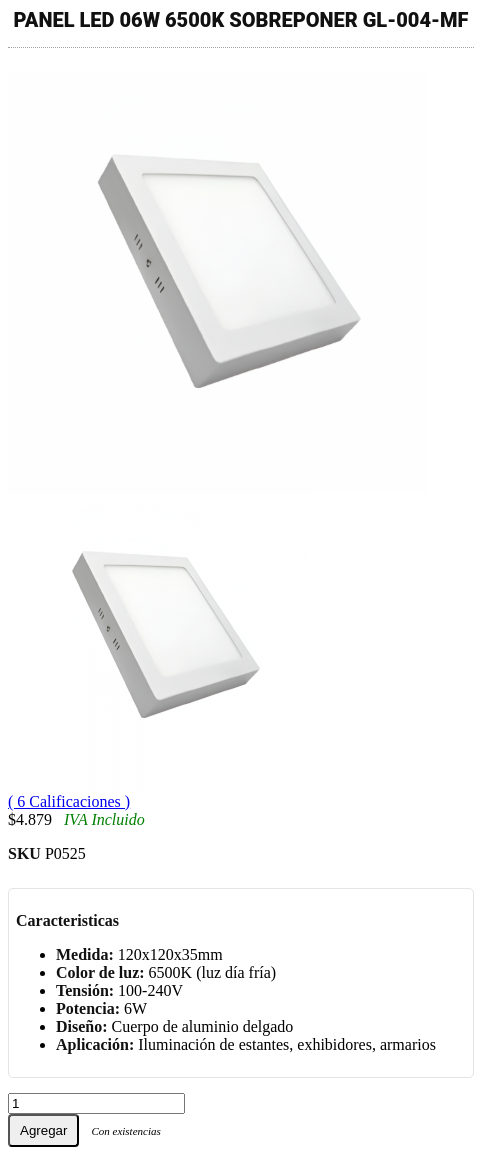 This screenshot has height=1155, width=482. Describe the element at coordinates (69, 801) in the screenshot. I see `( 6 Calificaciones )` at that location.